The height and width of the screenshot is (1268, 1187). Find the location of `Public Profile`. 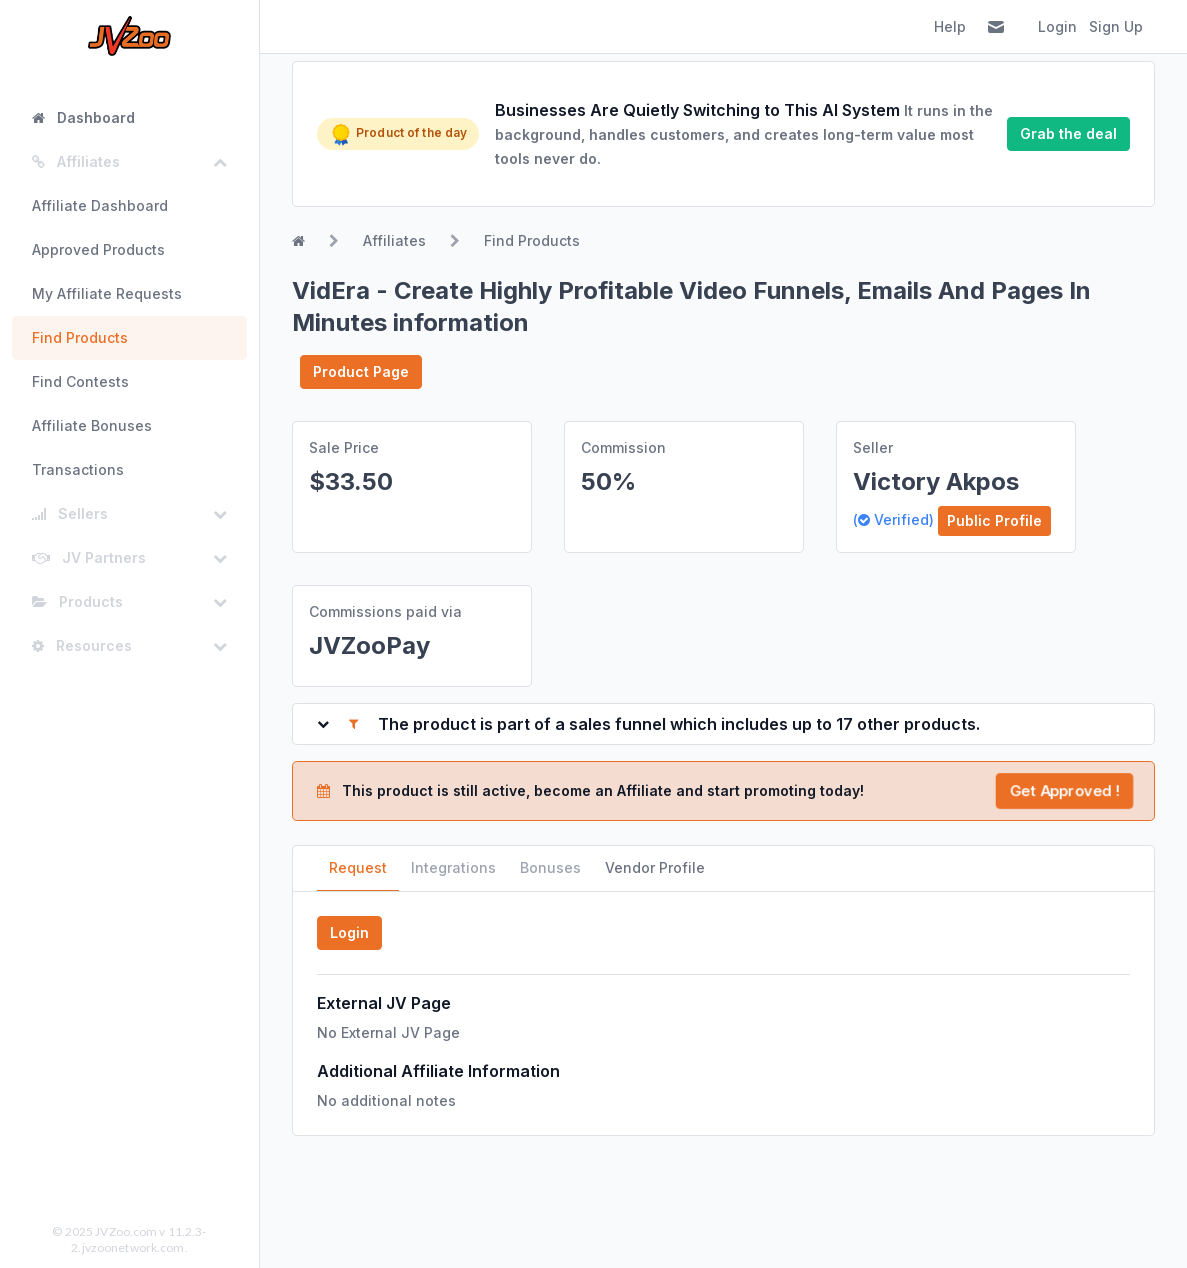

Public Profile is located at coordinates (994, 520).